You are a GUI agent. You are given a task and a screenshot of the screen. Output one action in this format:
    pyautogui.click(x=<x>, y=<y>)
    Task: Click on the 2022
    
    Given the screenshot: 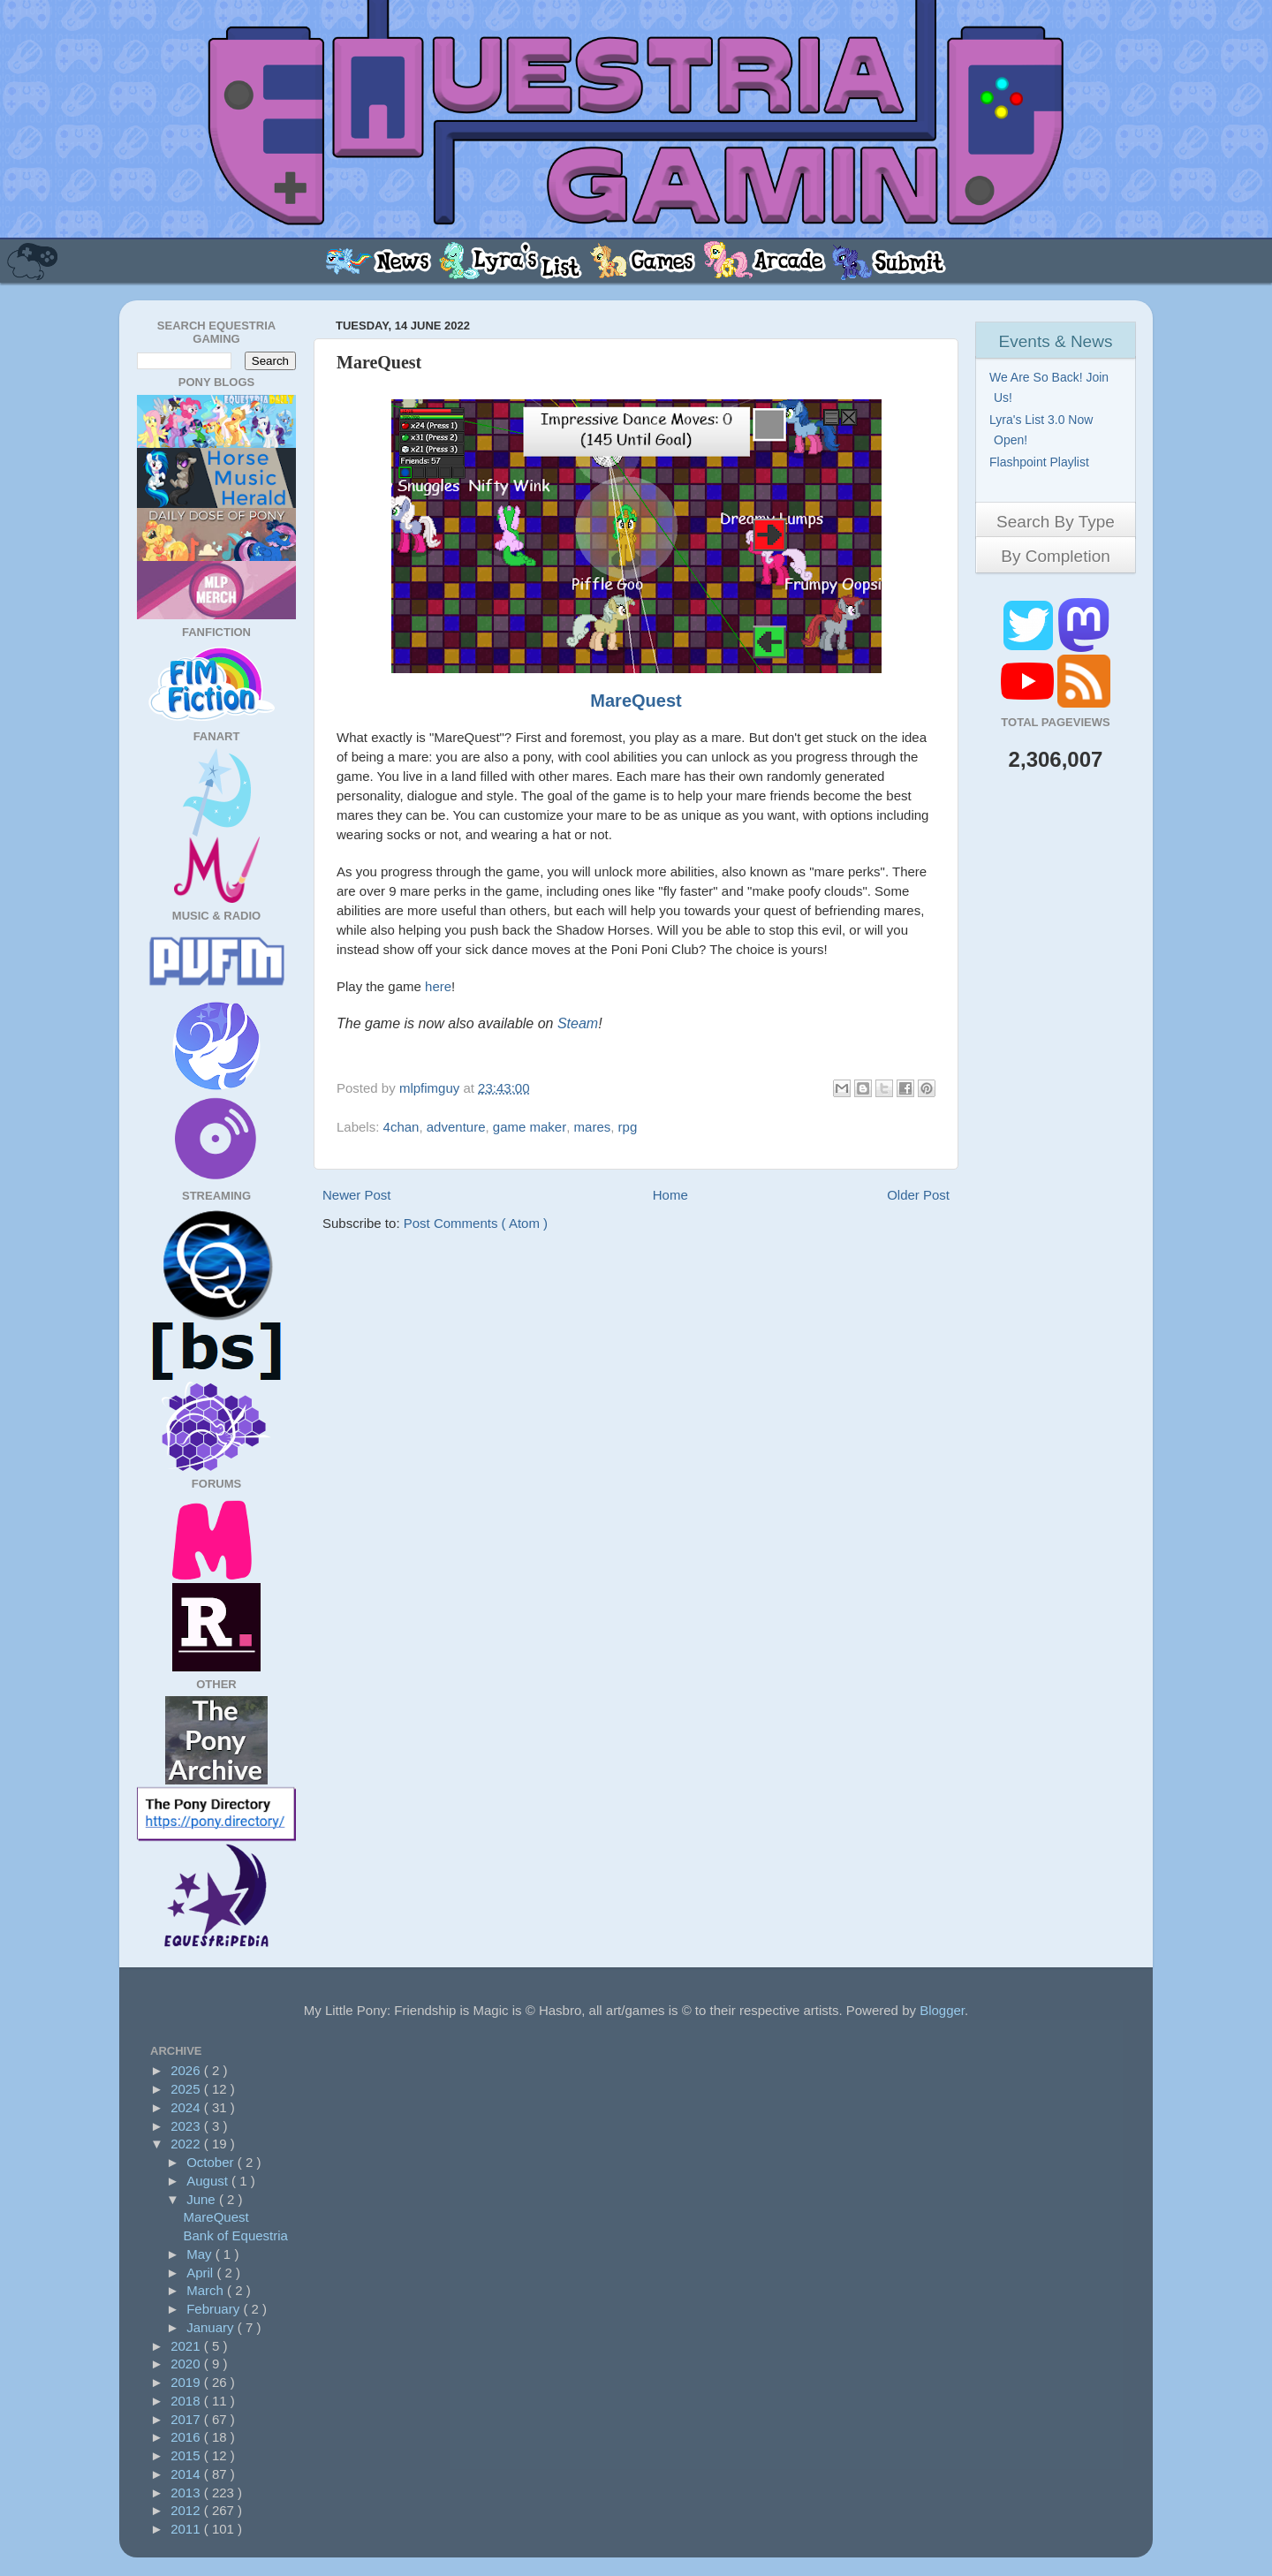 What is the action you would take?
    pyautogui.click(x=187, y=2143)
    